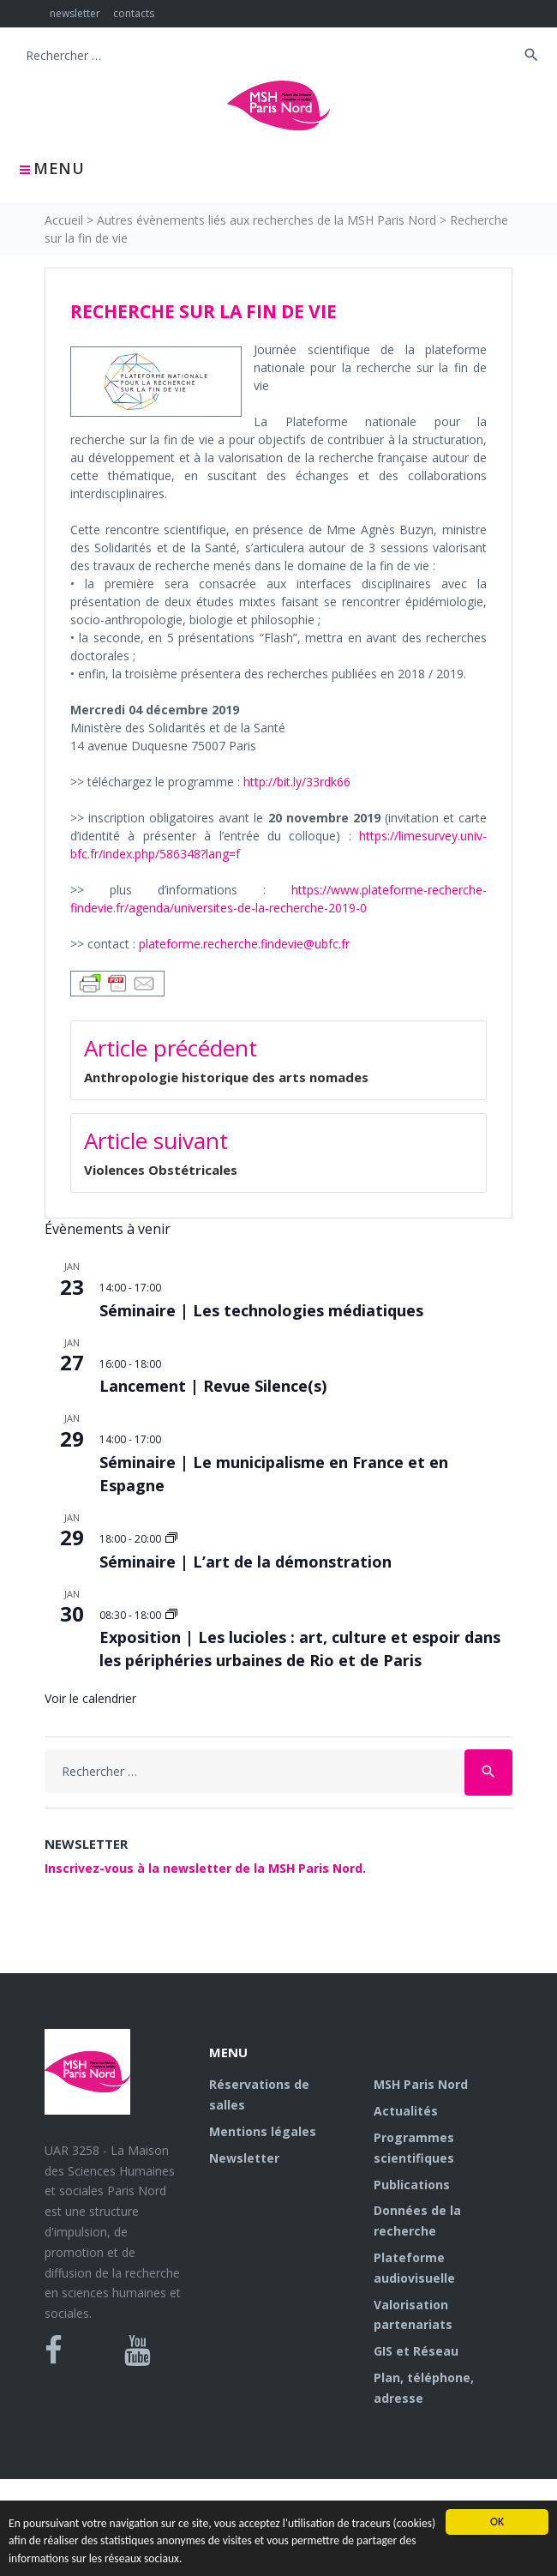  What do you see at coordinates (245, 1561) in the screenshot?
I see `Séminaire | L’art de la démonstration` at bounding box center [245, 1561].